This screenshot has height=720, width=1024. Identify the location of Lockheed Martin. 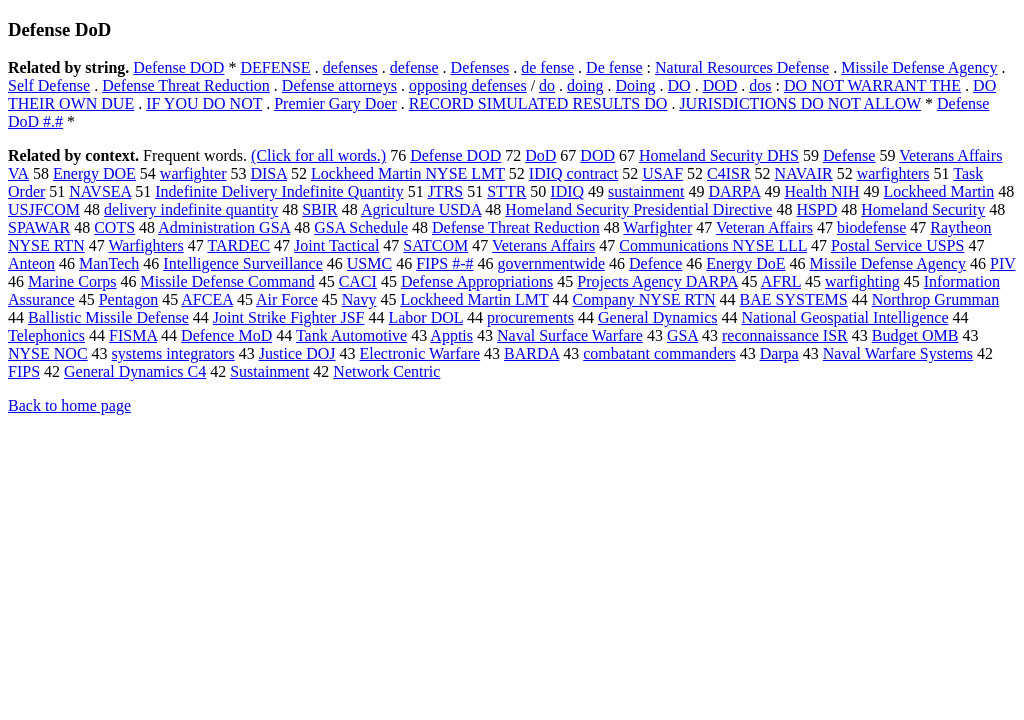
(939, 191).